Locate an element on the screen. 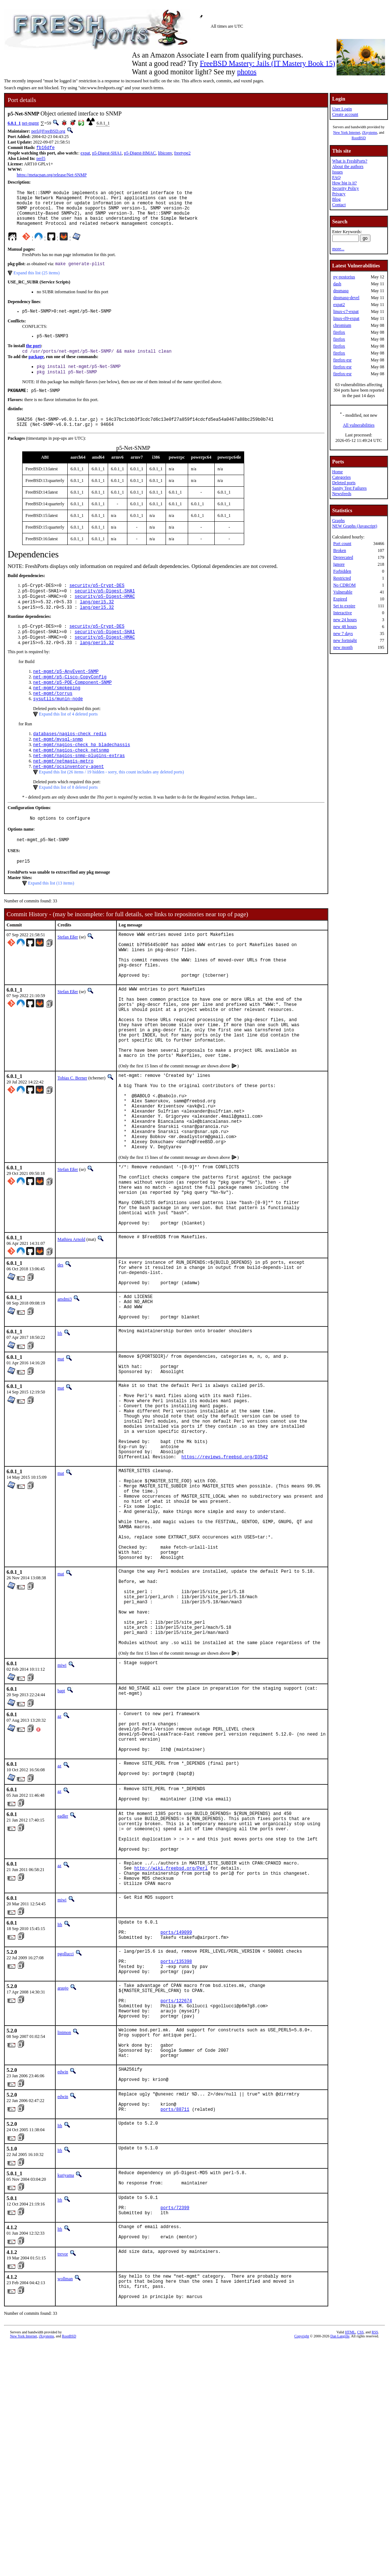  Forbidden is located at coordinates (342, 571).